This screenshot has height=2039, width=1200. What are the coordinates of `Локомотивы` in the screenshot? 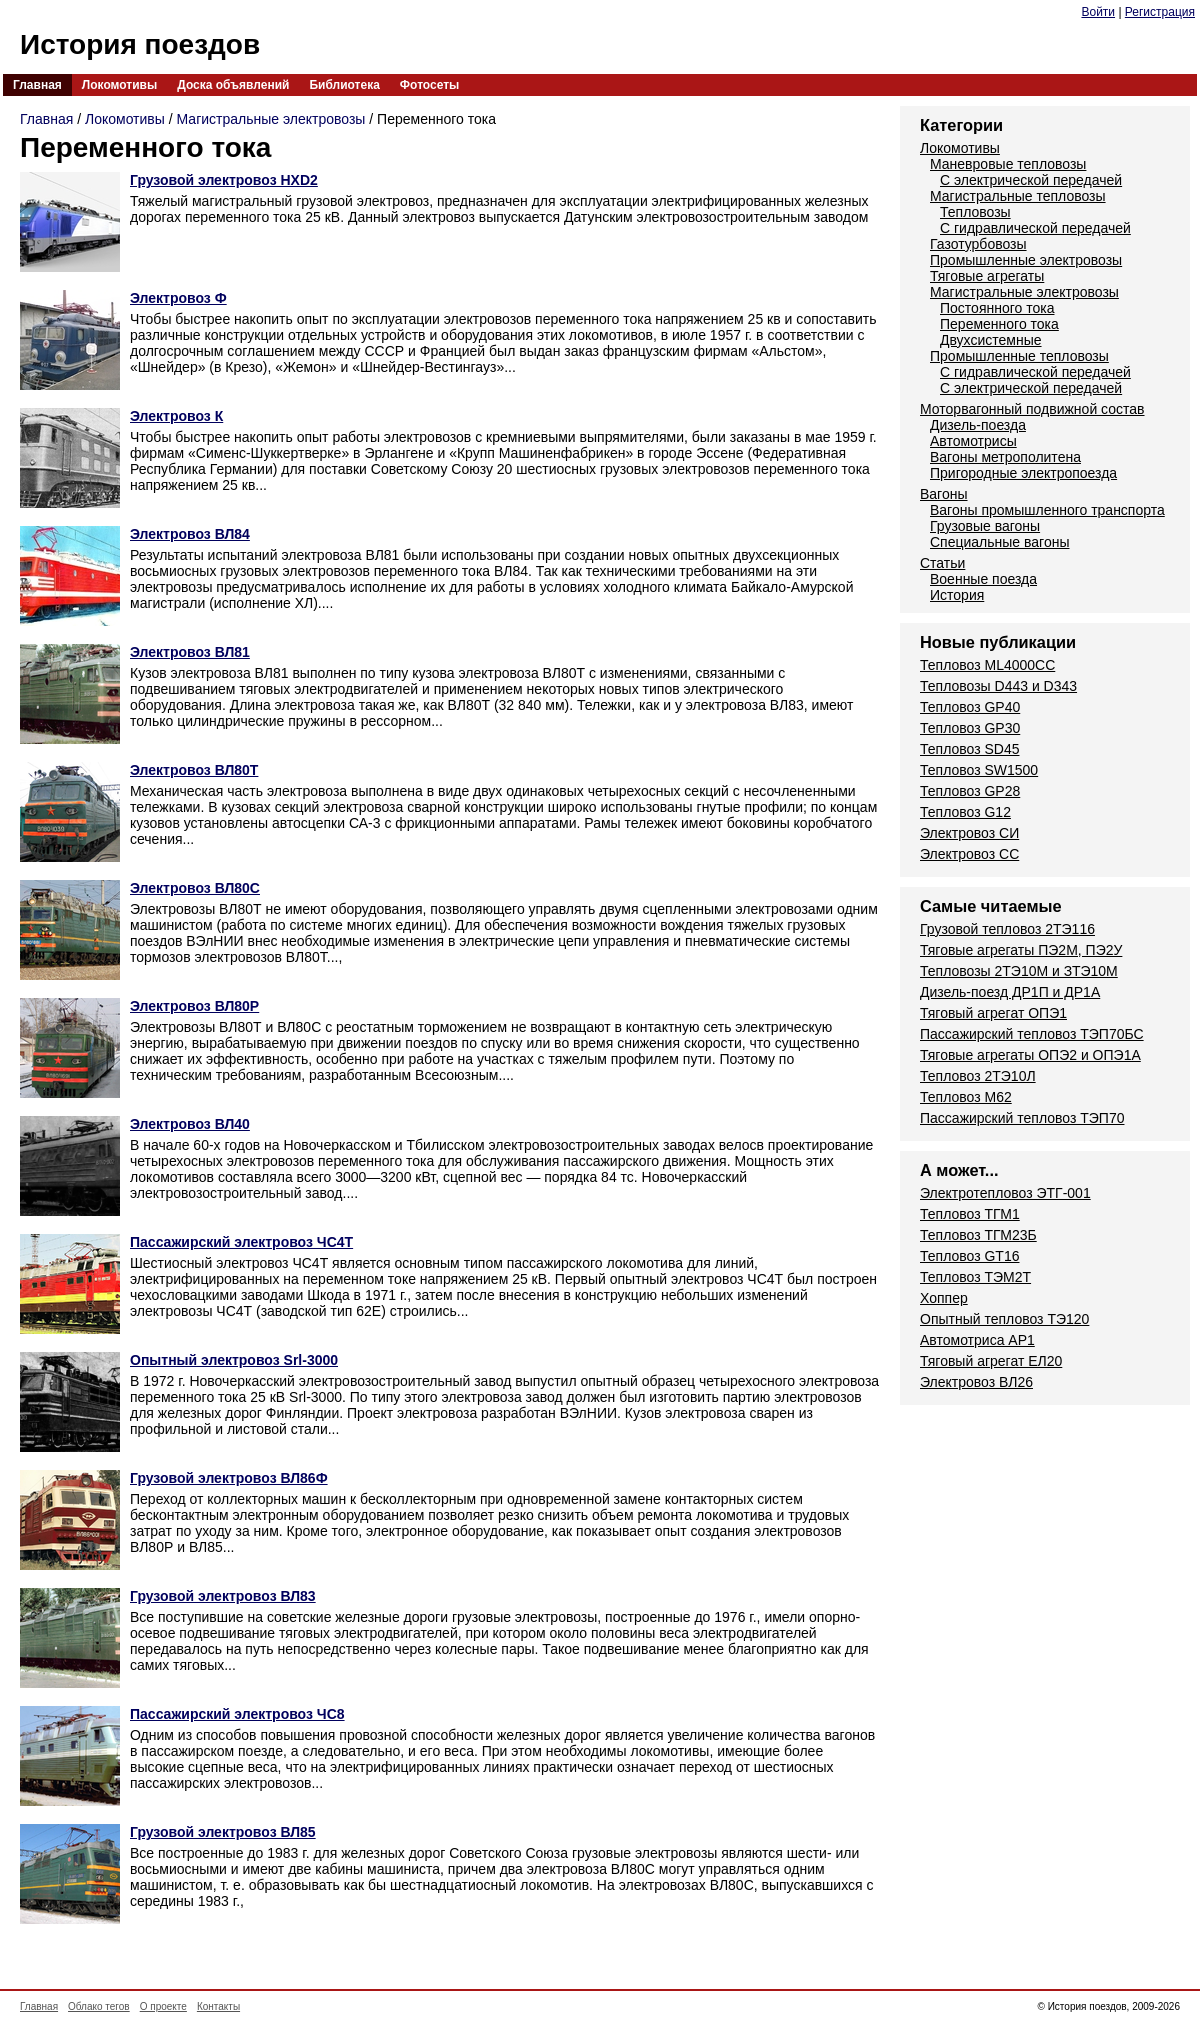 It's located at (119, 85).